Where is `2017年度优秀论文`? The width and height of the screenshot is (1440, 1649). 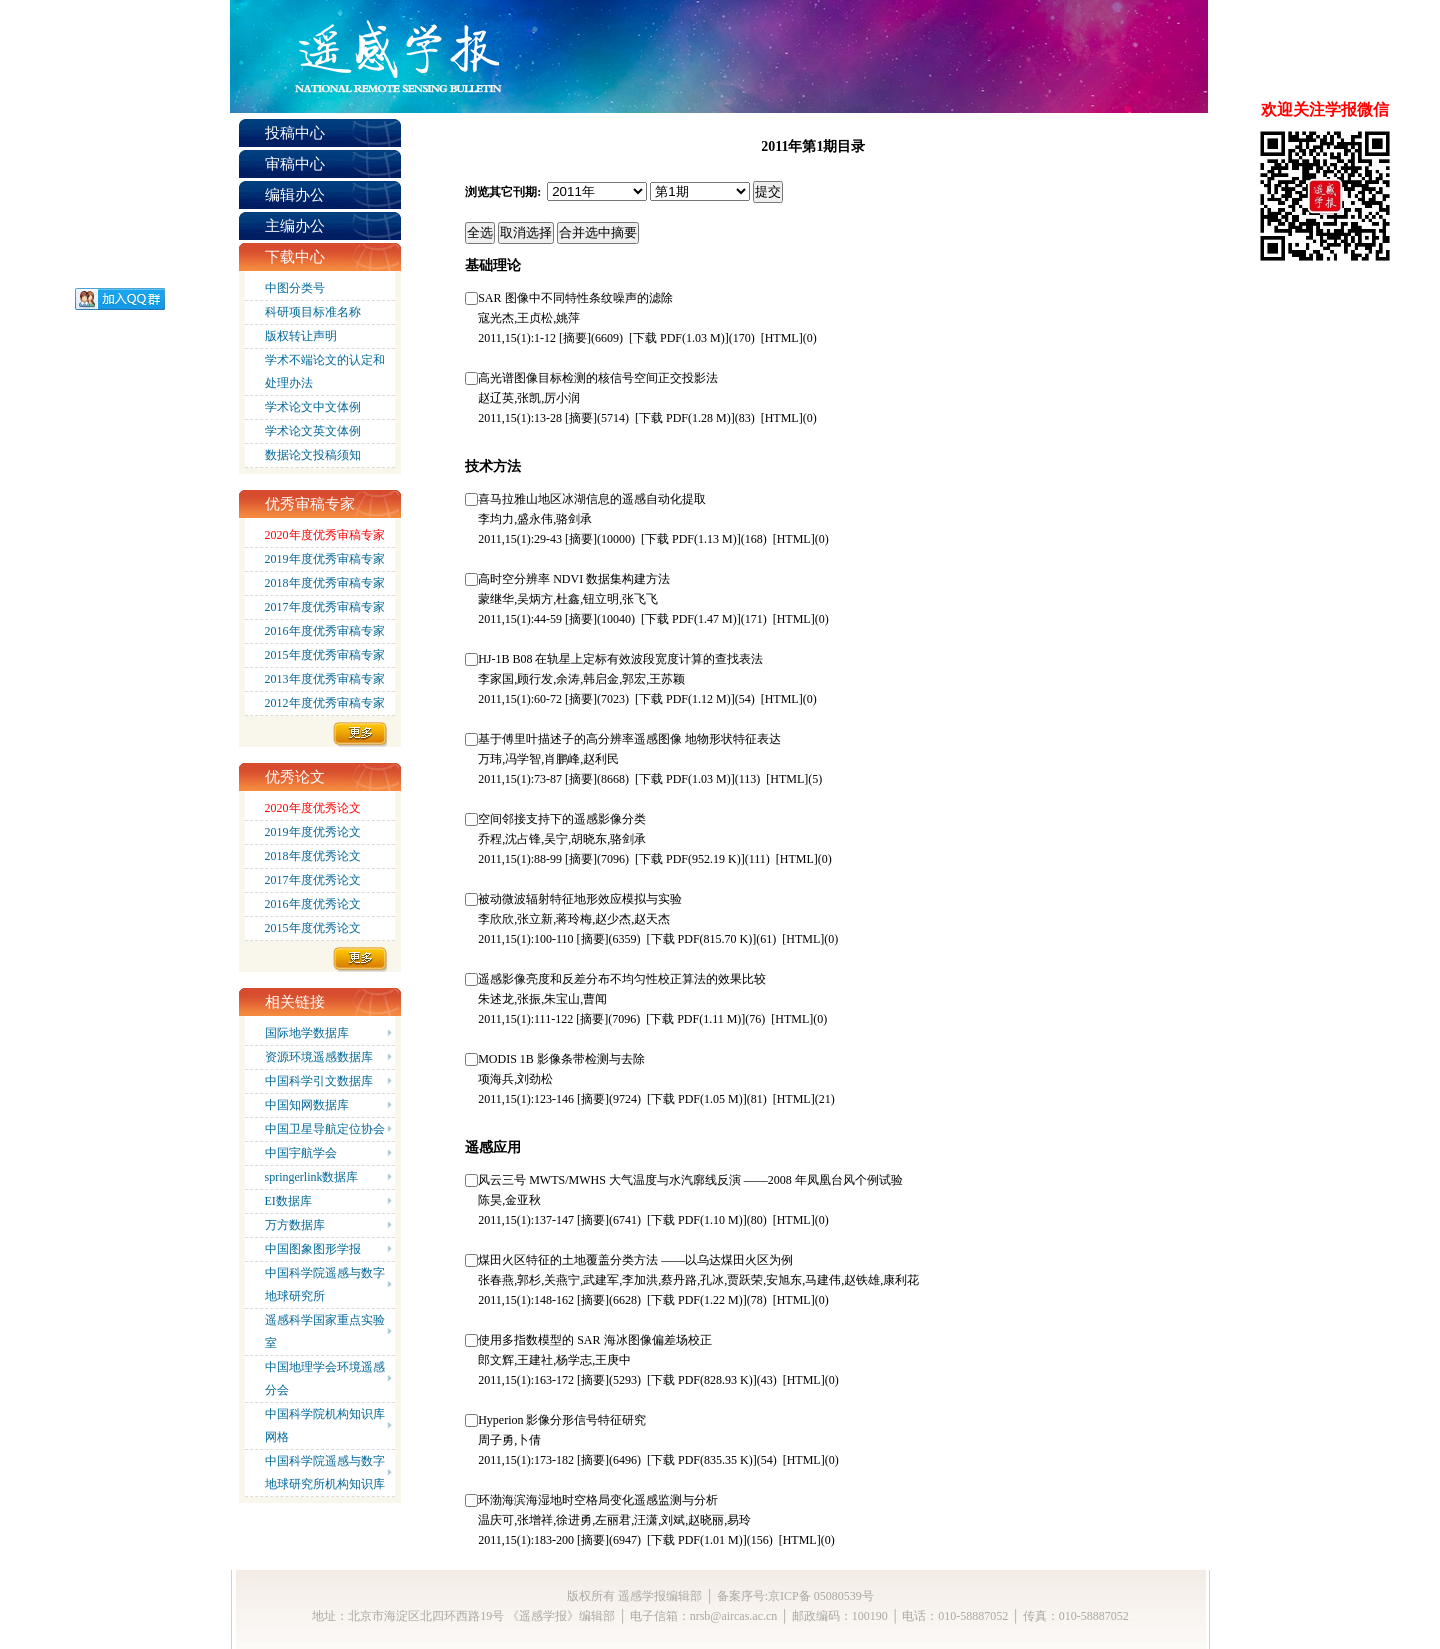
2017年度优秀论文 is located at coordinates (313, 880).